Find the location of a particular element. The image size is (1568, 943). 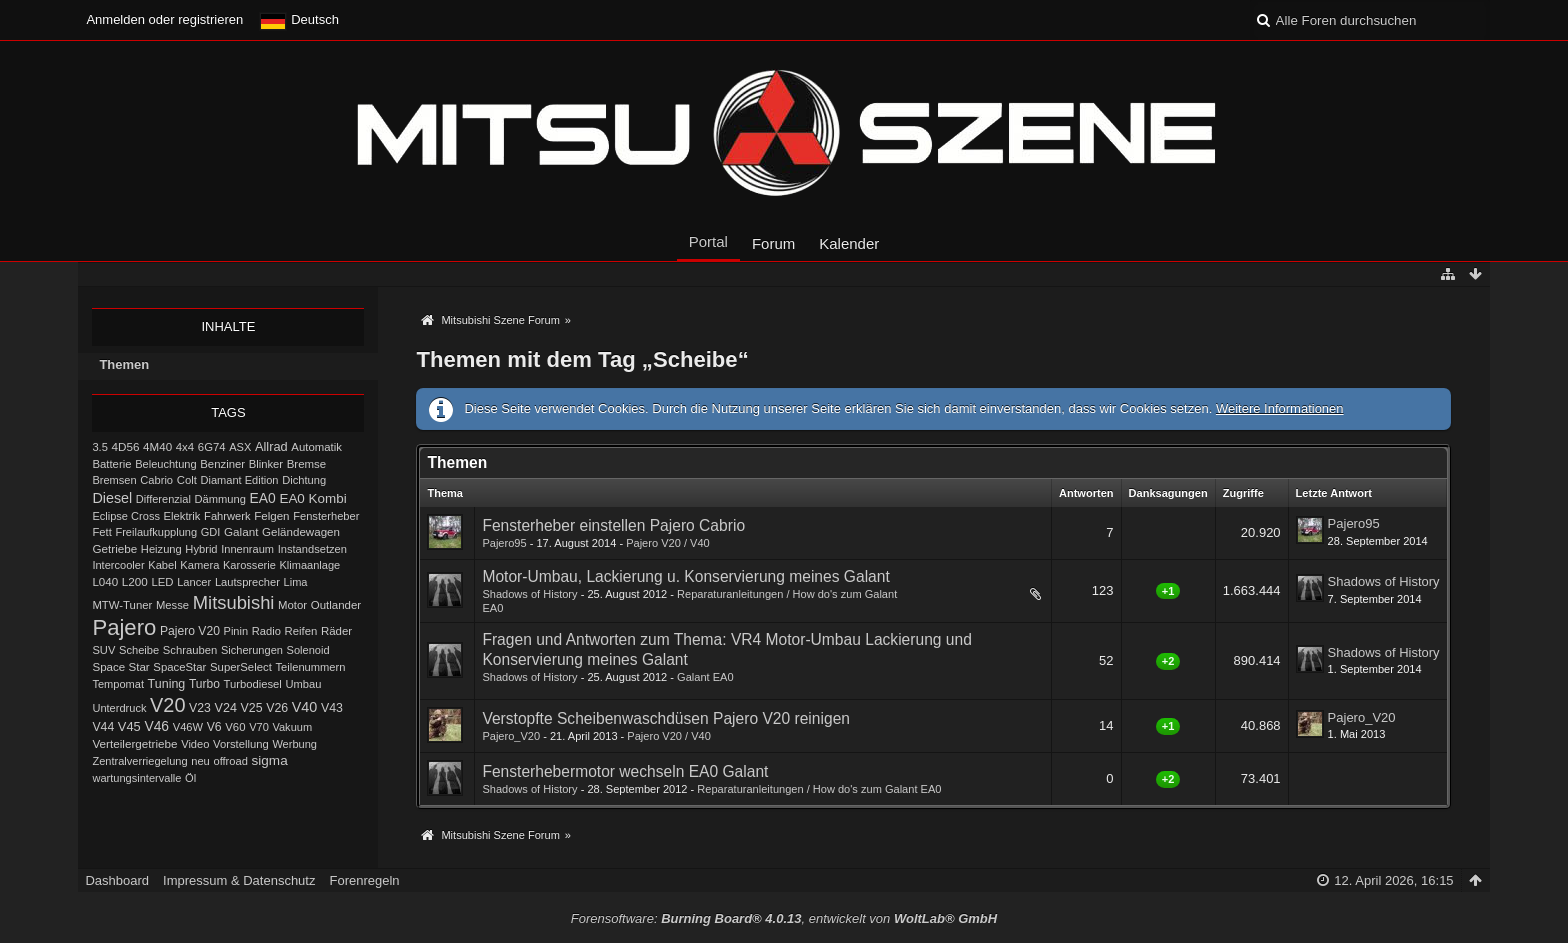

Heizung is located at coordinates (161, 549).